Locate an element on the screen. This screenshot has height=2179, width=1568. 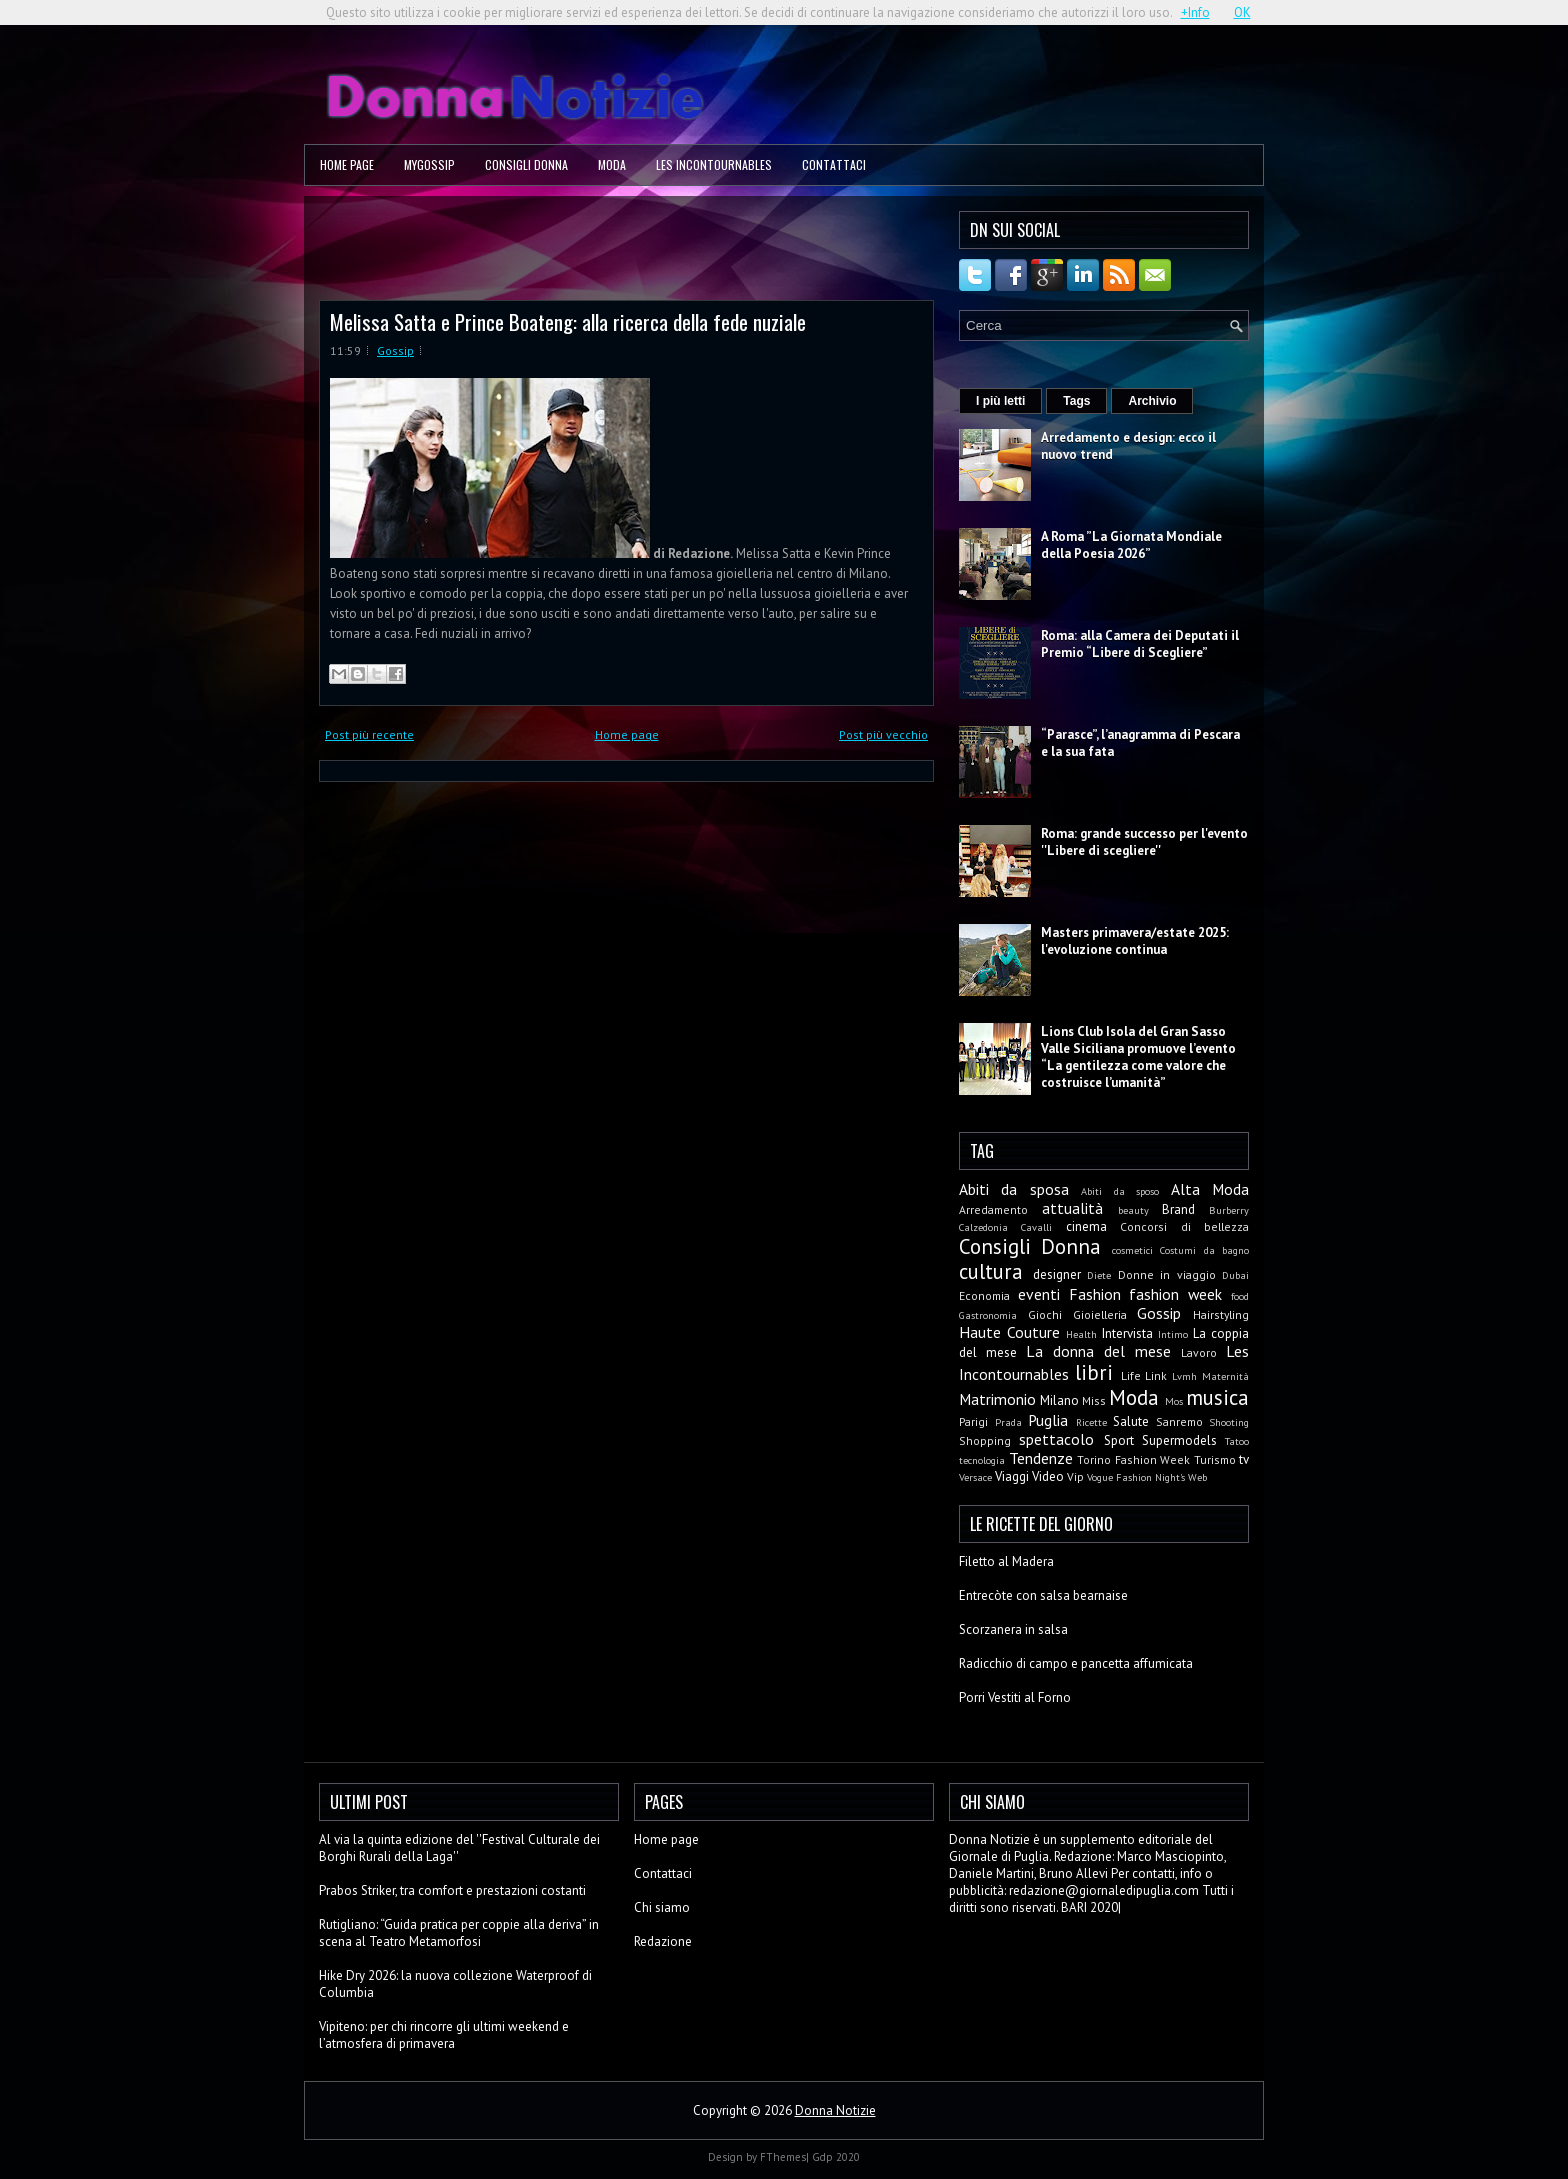
Sanremo is located at coordinates (1179, 1421).